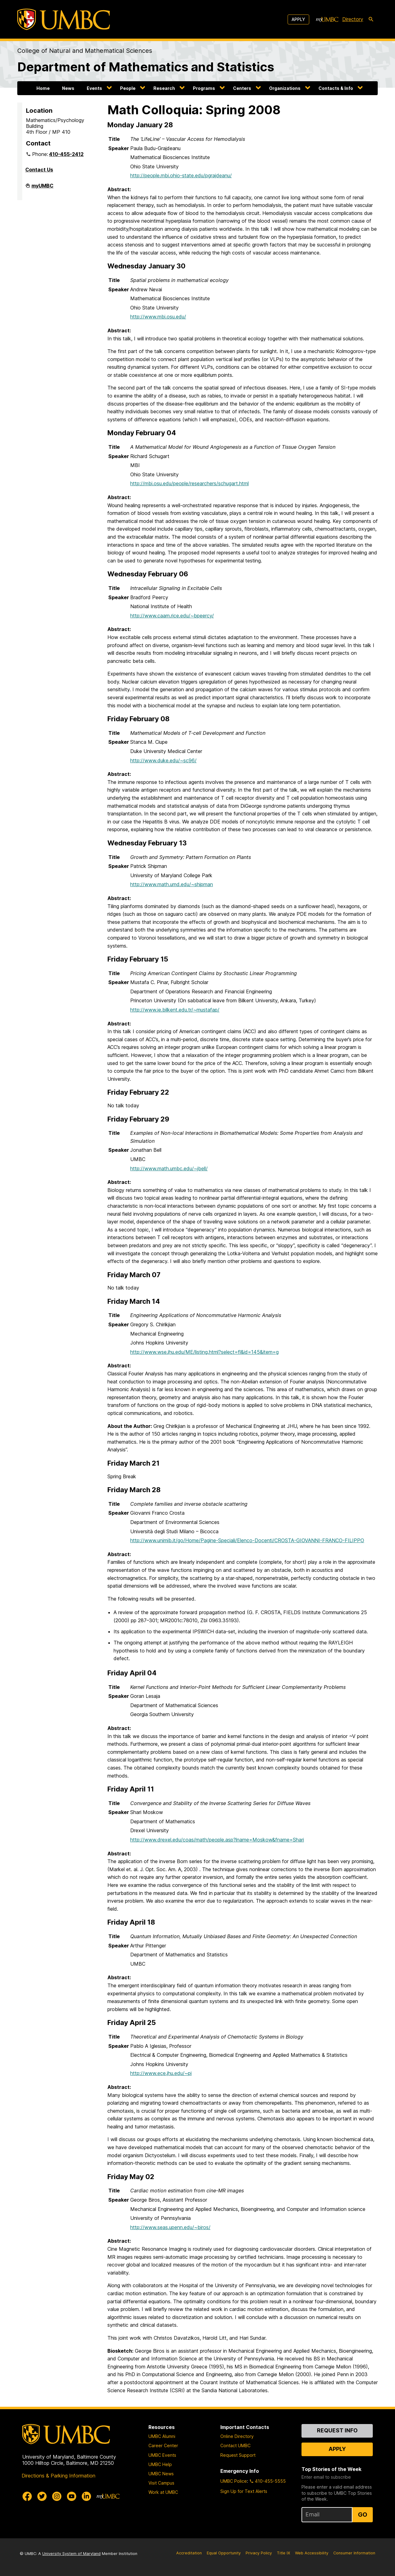 This screenshot has height=2576, width=395. Describe the element at coordinates (283, 2553) in the screenshot. I see `Title IX` at that location.